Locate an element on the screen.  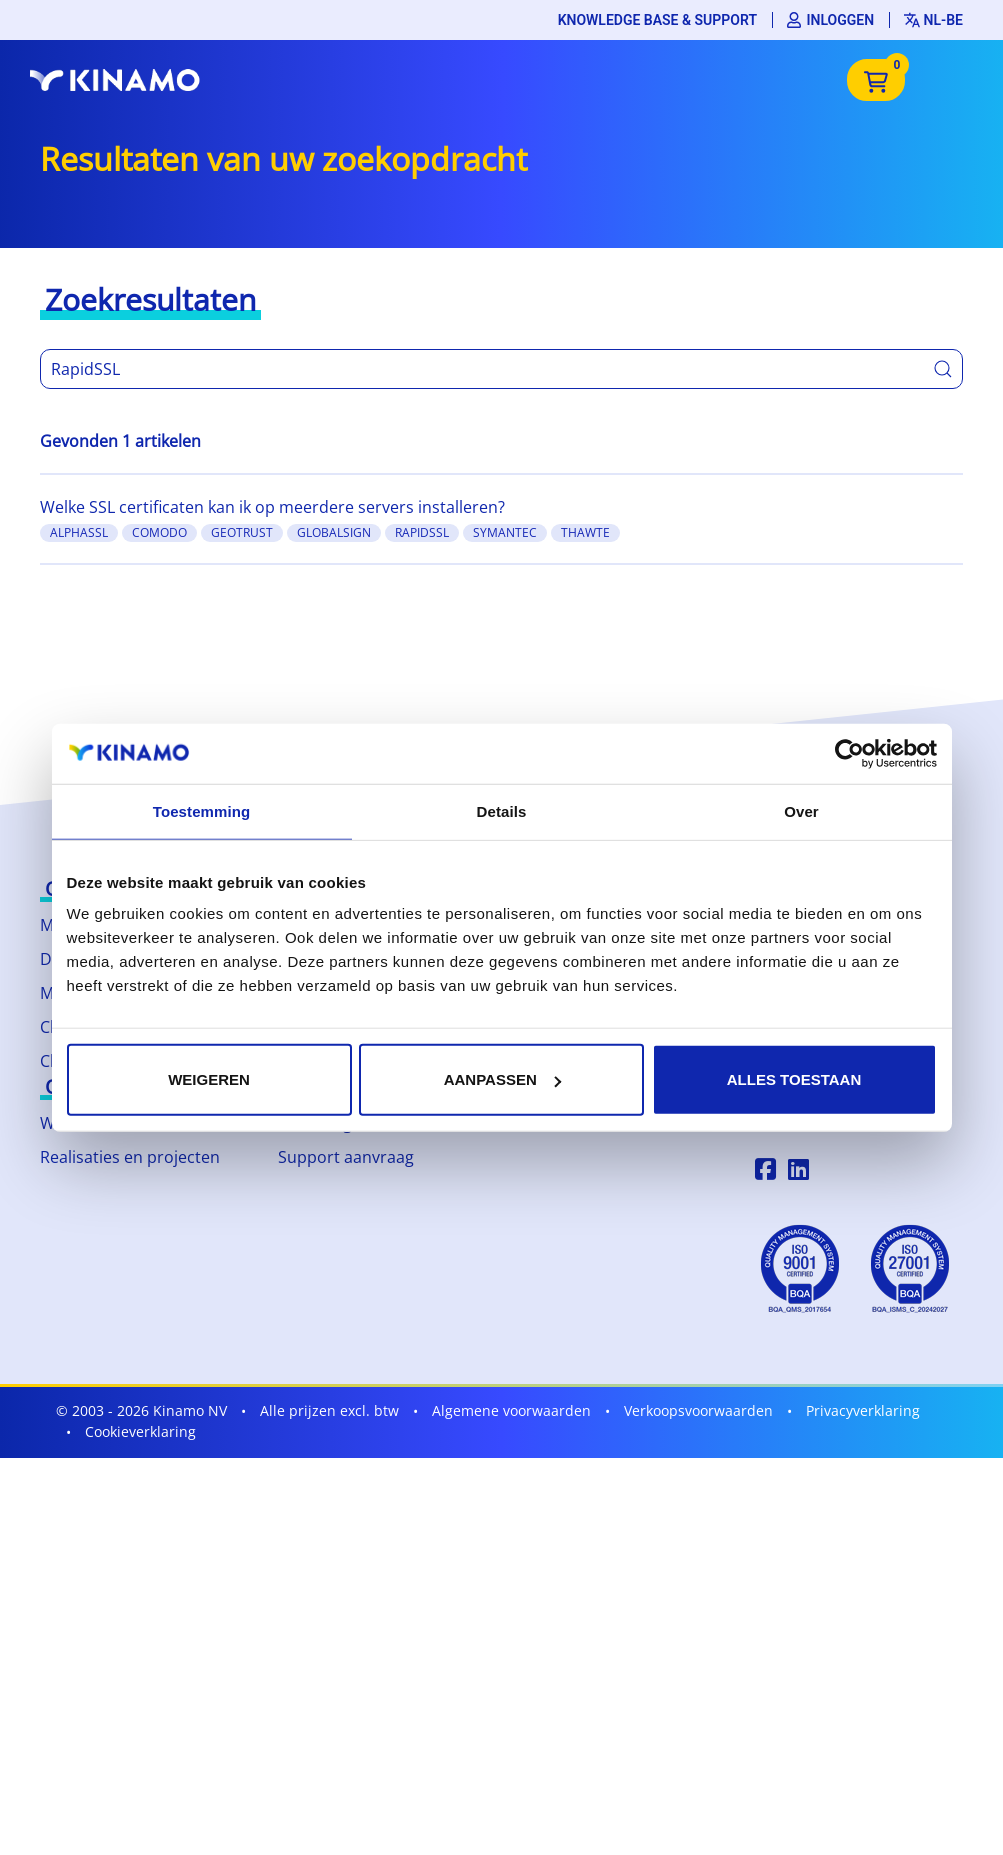
Privacyverklaring is located at coordinates (863, 1410).